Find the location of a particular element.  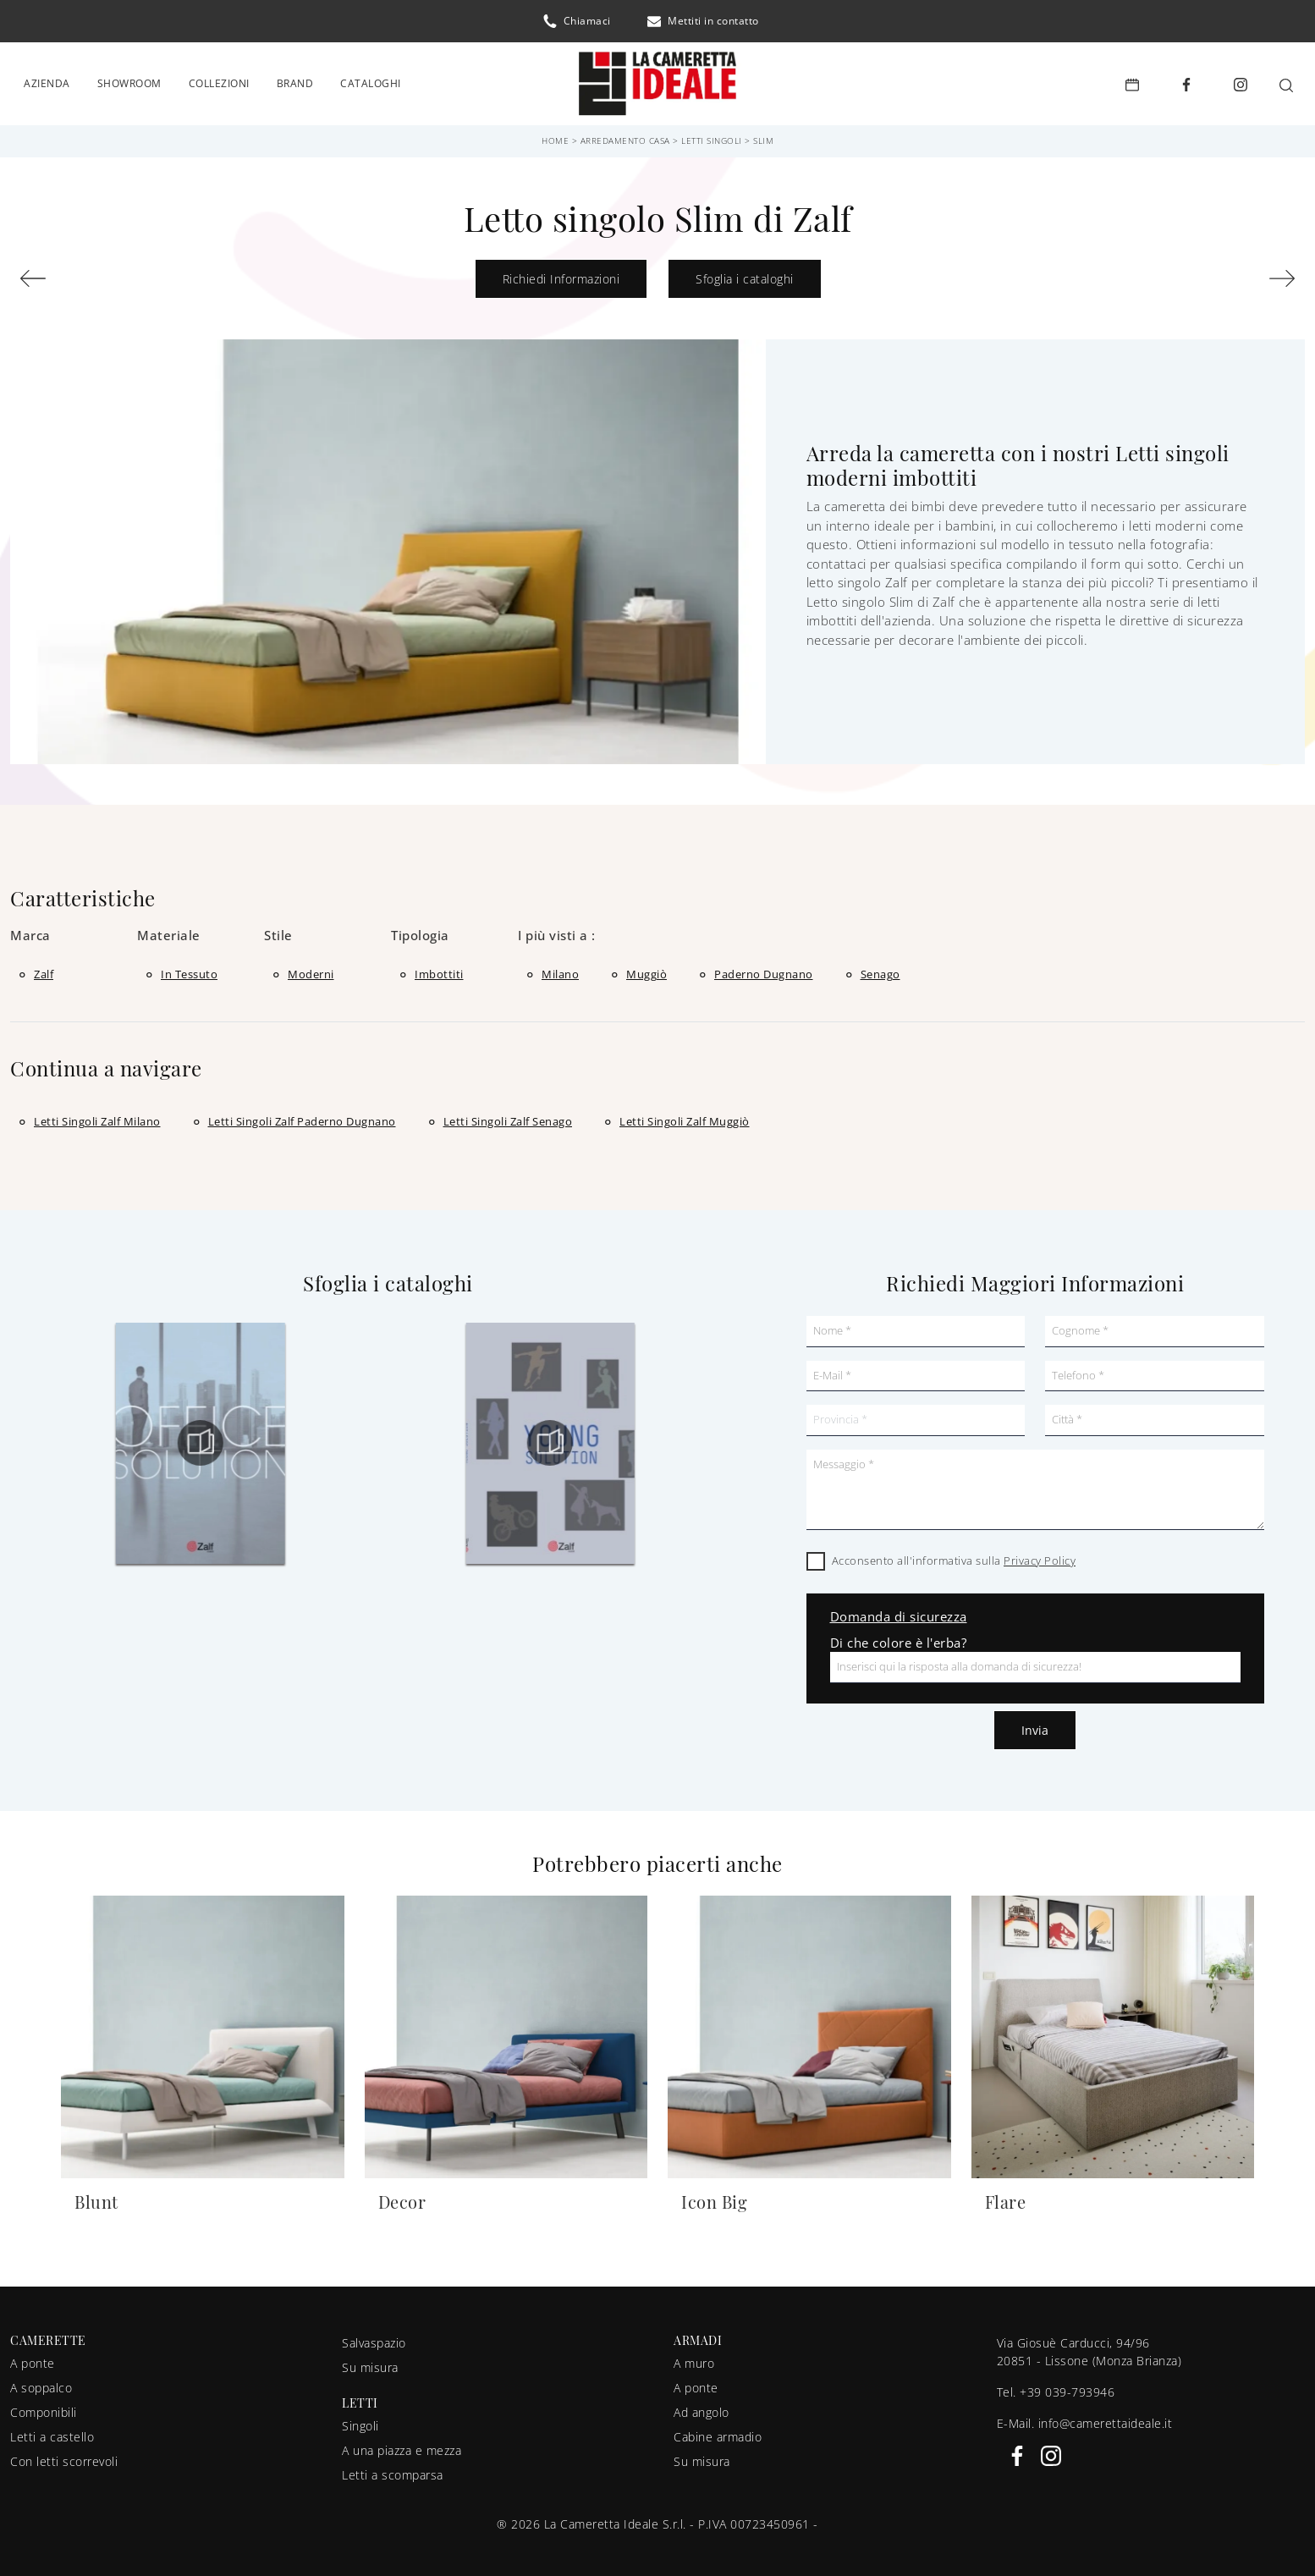

Home is located at coordinates (555, 135).